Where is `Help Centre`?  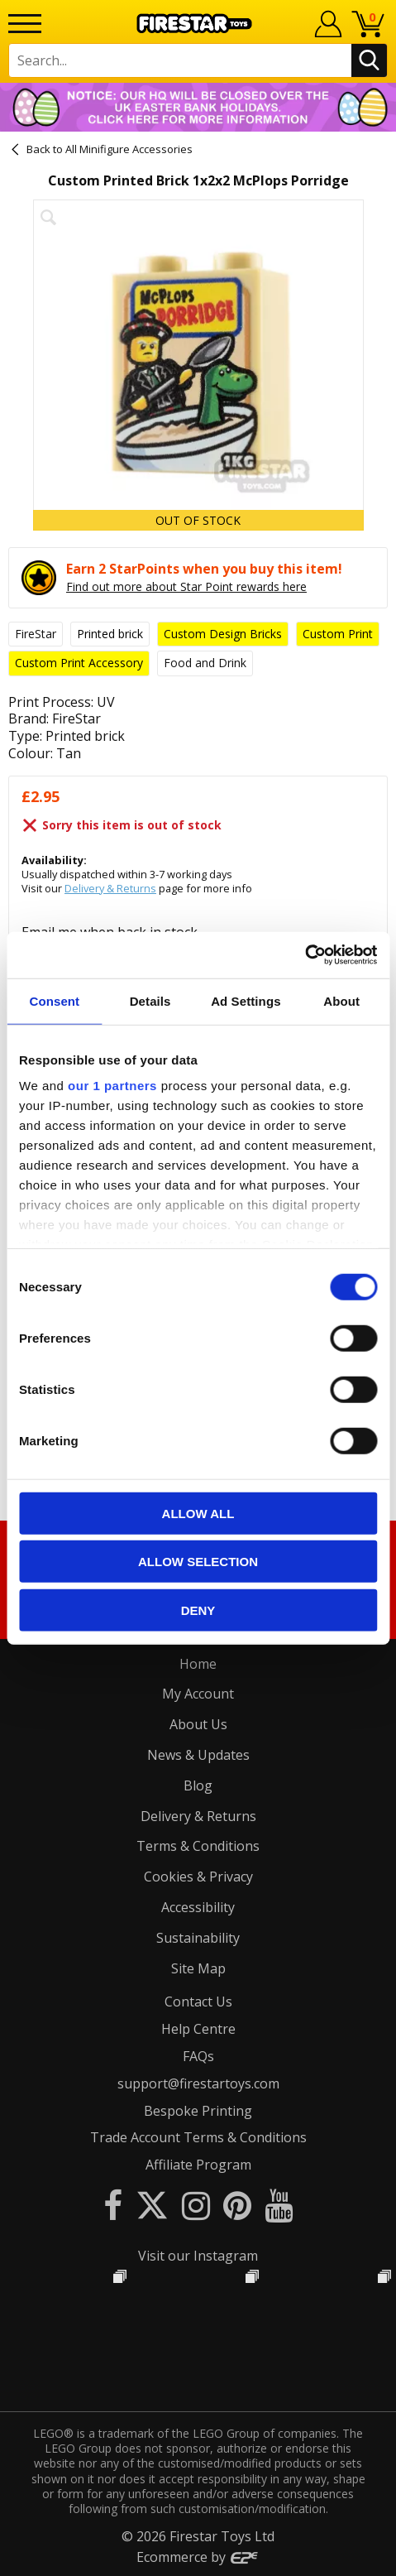 Help Centre is located at coordinates (198, 2029).